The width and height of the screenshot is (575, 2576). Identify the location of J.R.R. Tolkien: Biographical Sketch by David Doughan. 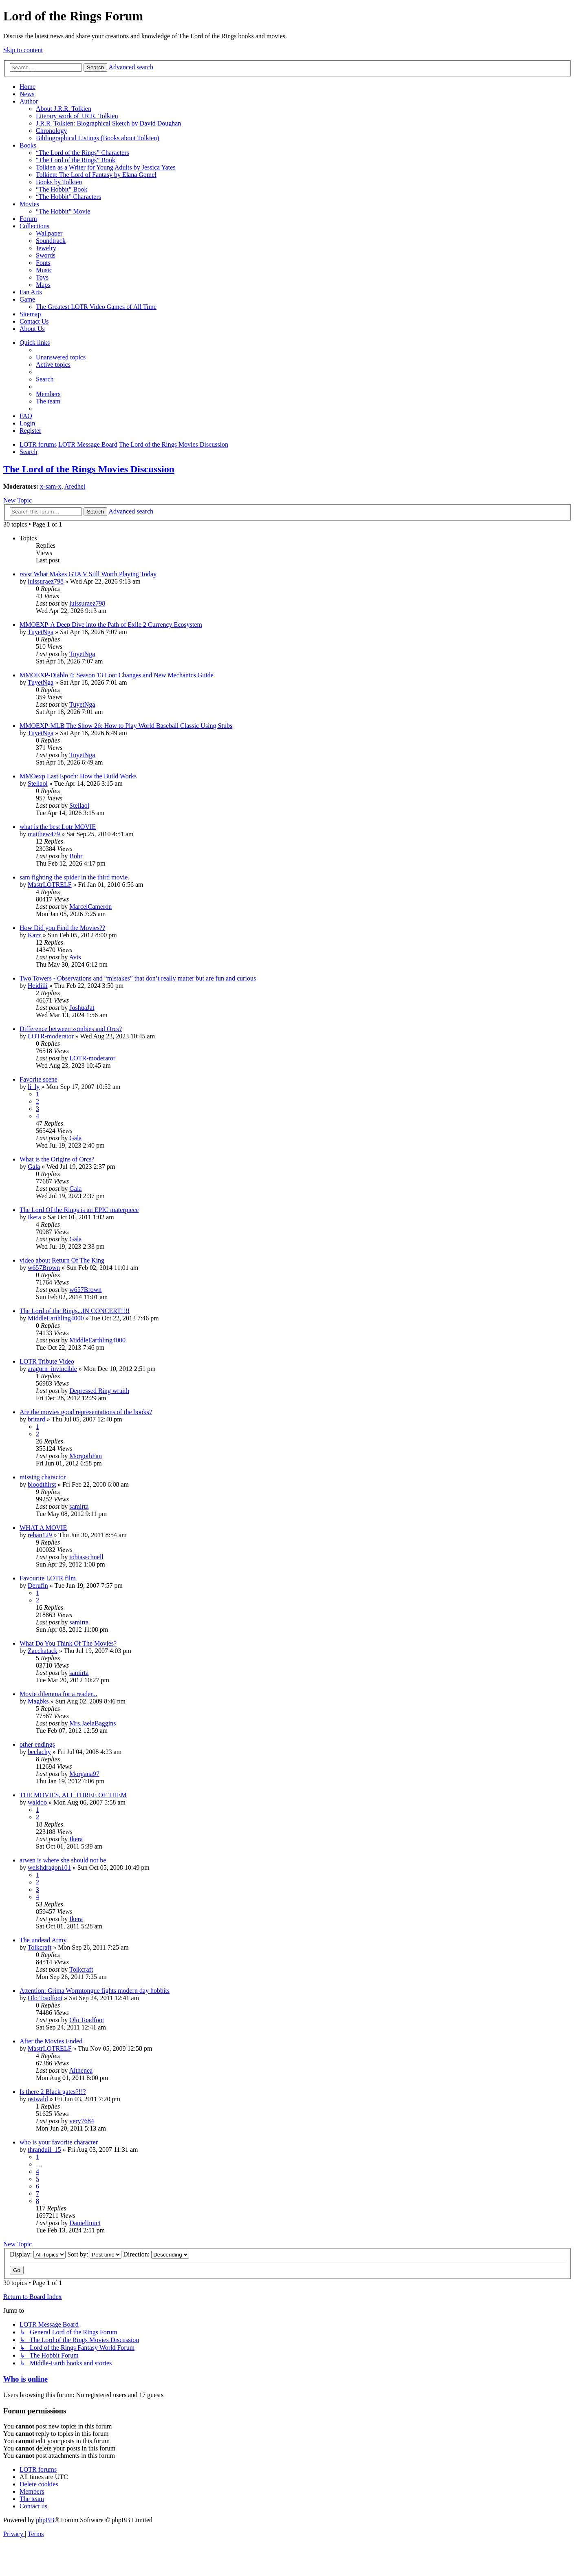
(108, 123).